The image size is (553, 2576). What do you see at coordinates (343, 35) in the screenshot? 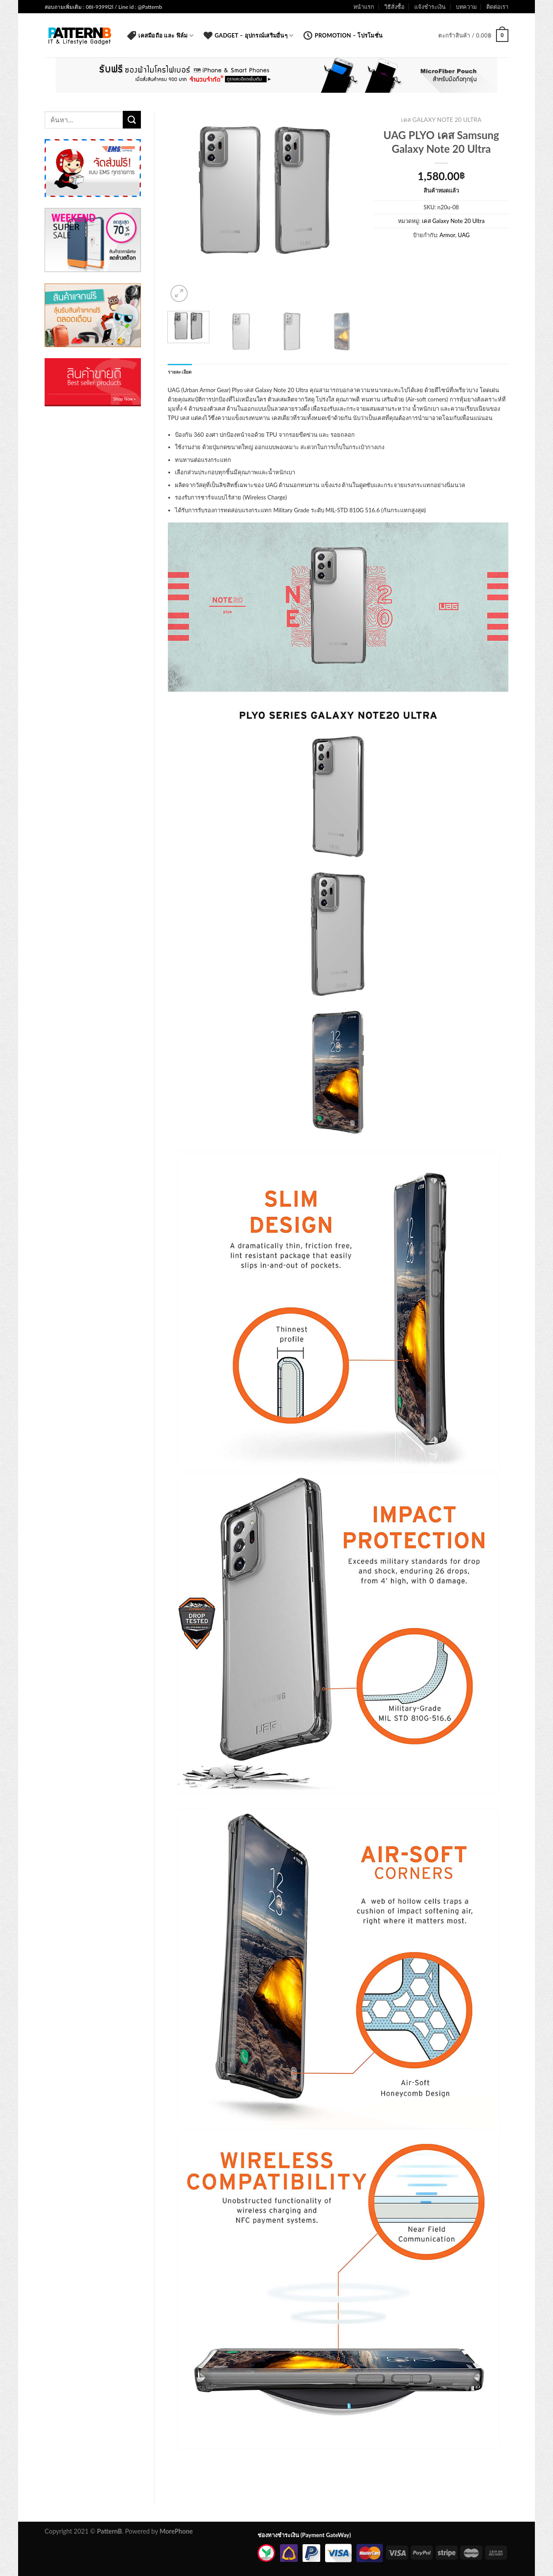
I see `Promotion – โปรโมชั่น` at bounding box center [343, 35].